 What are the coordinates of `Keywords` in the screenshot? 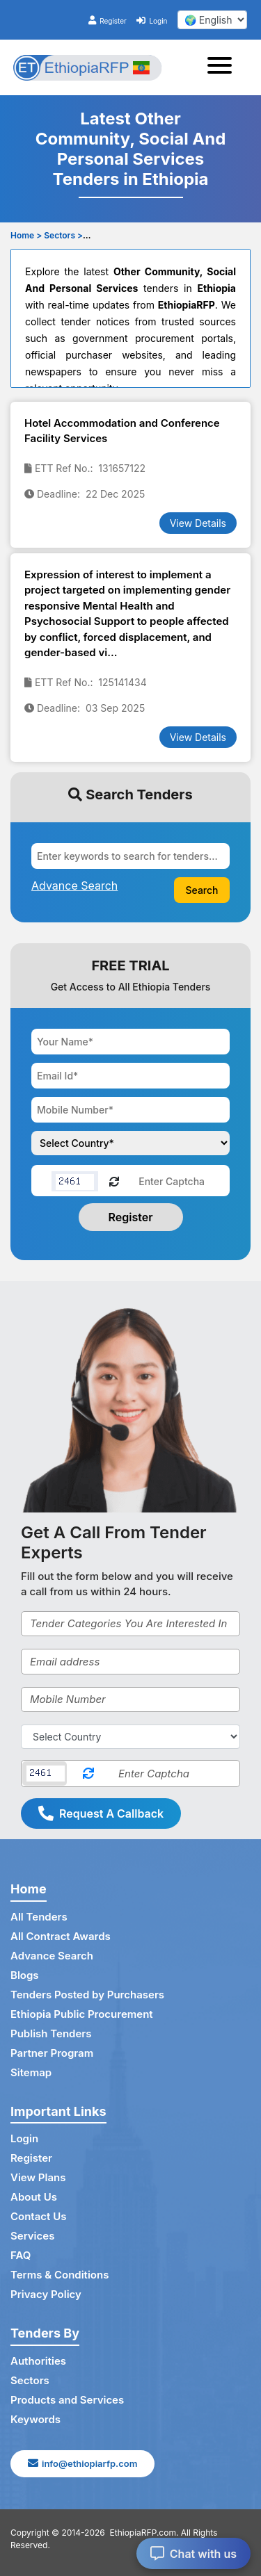 It's located at (35, 2419).